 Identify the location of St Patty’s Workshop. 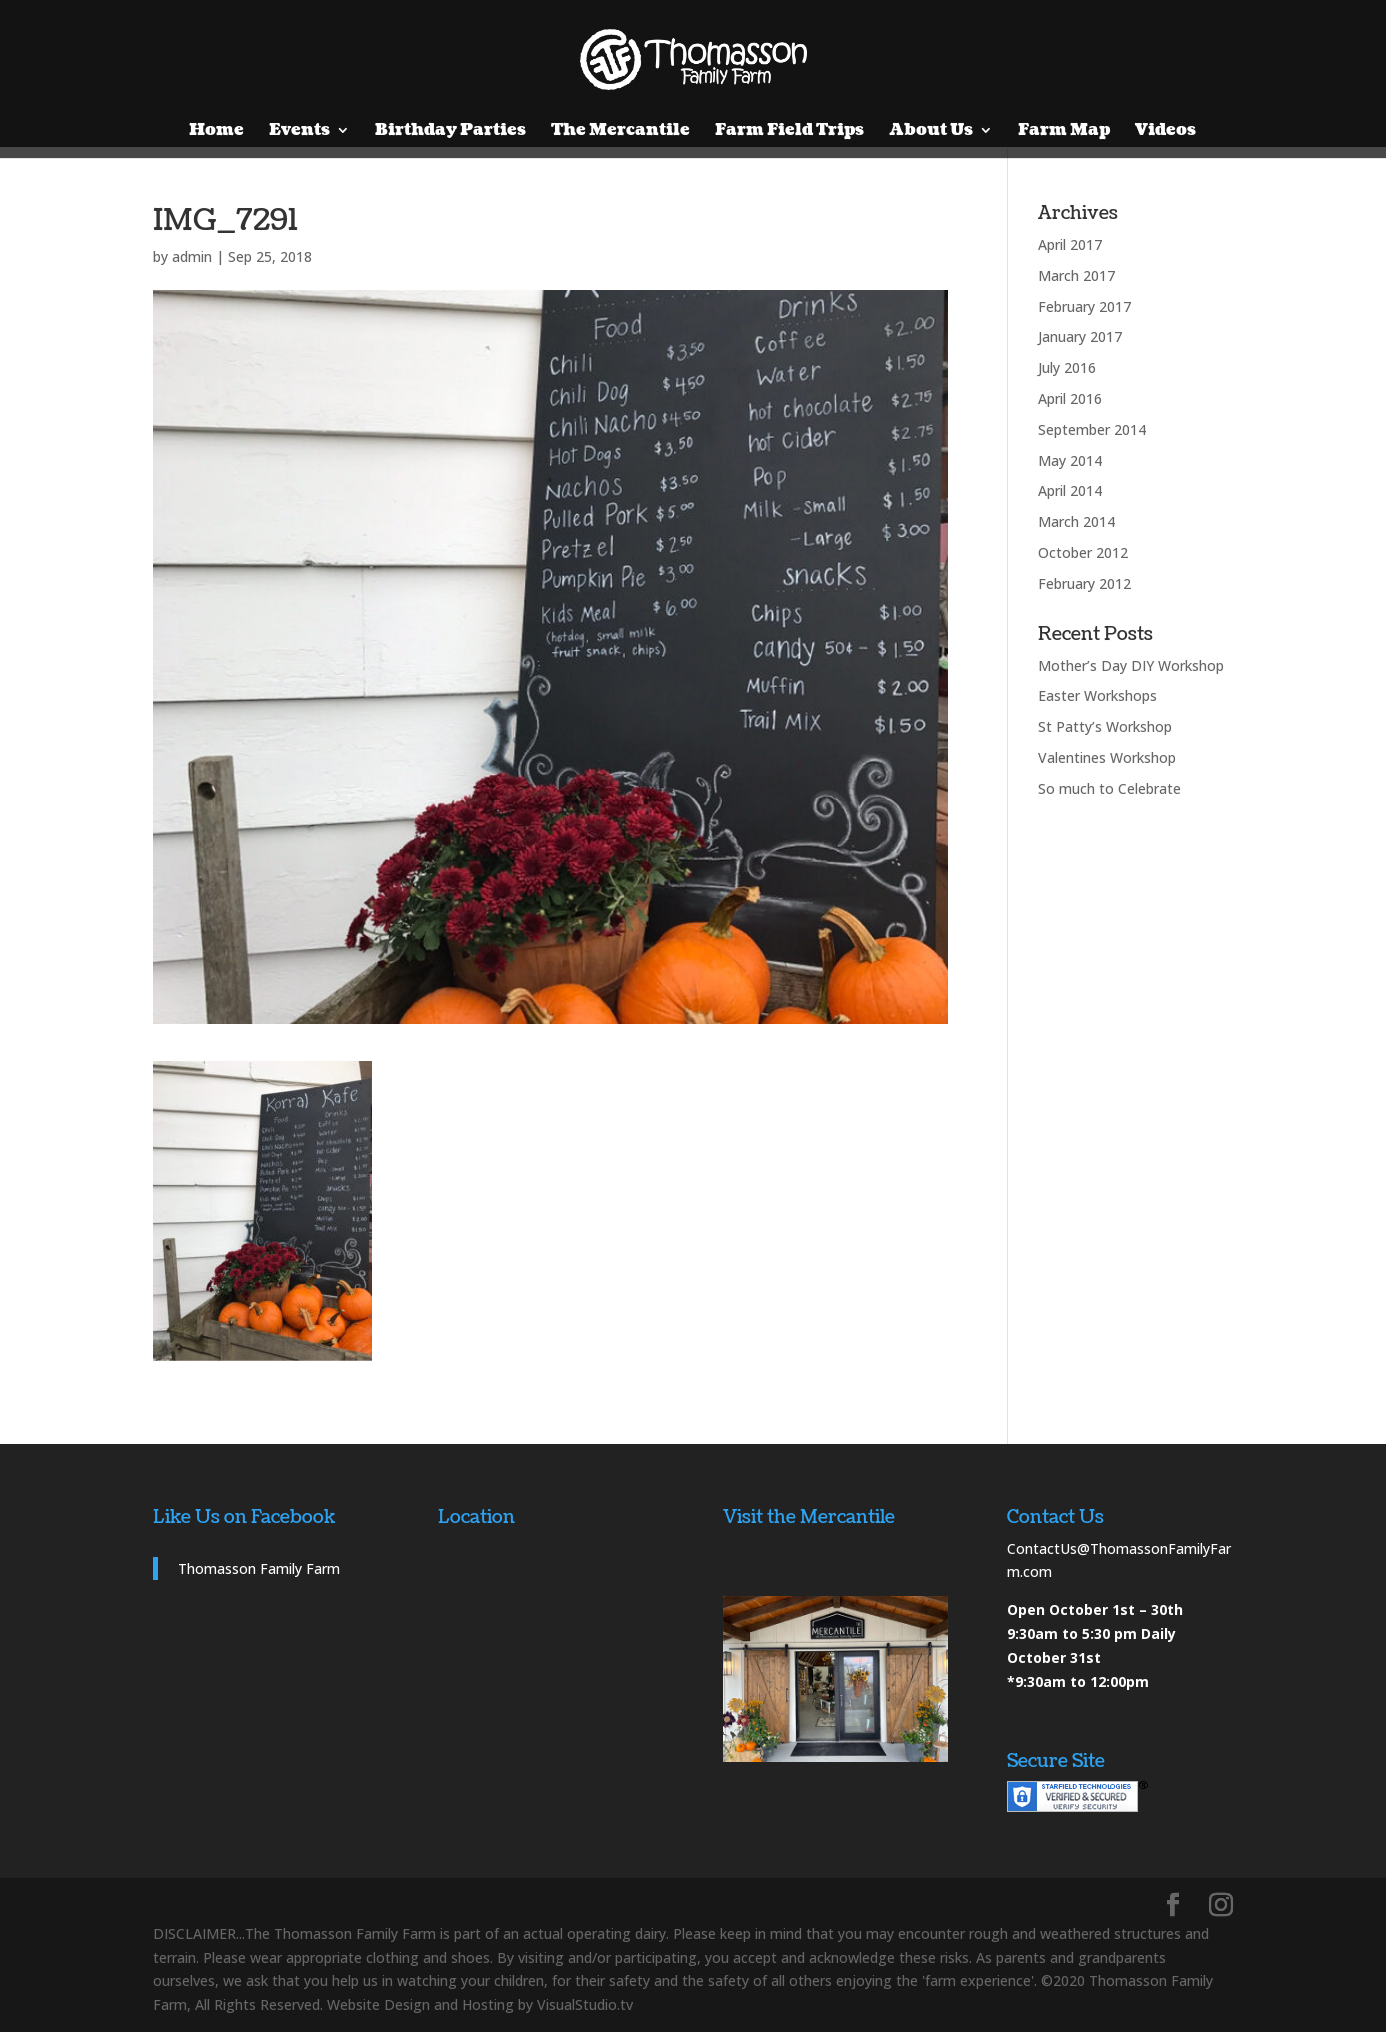
(1105, 726).